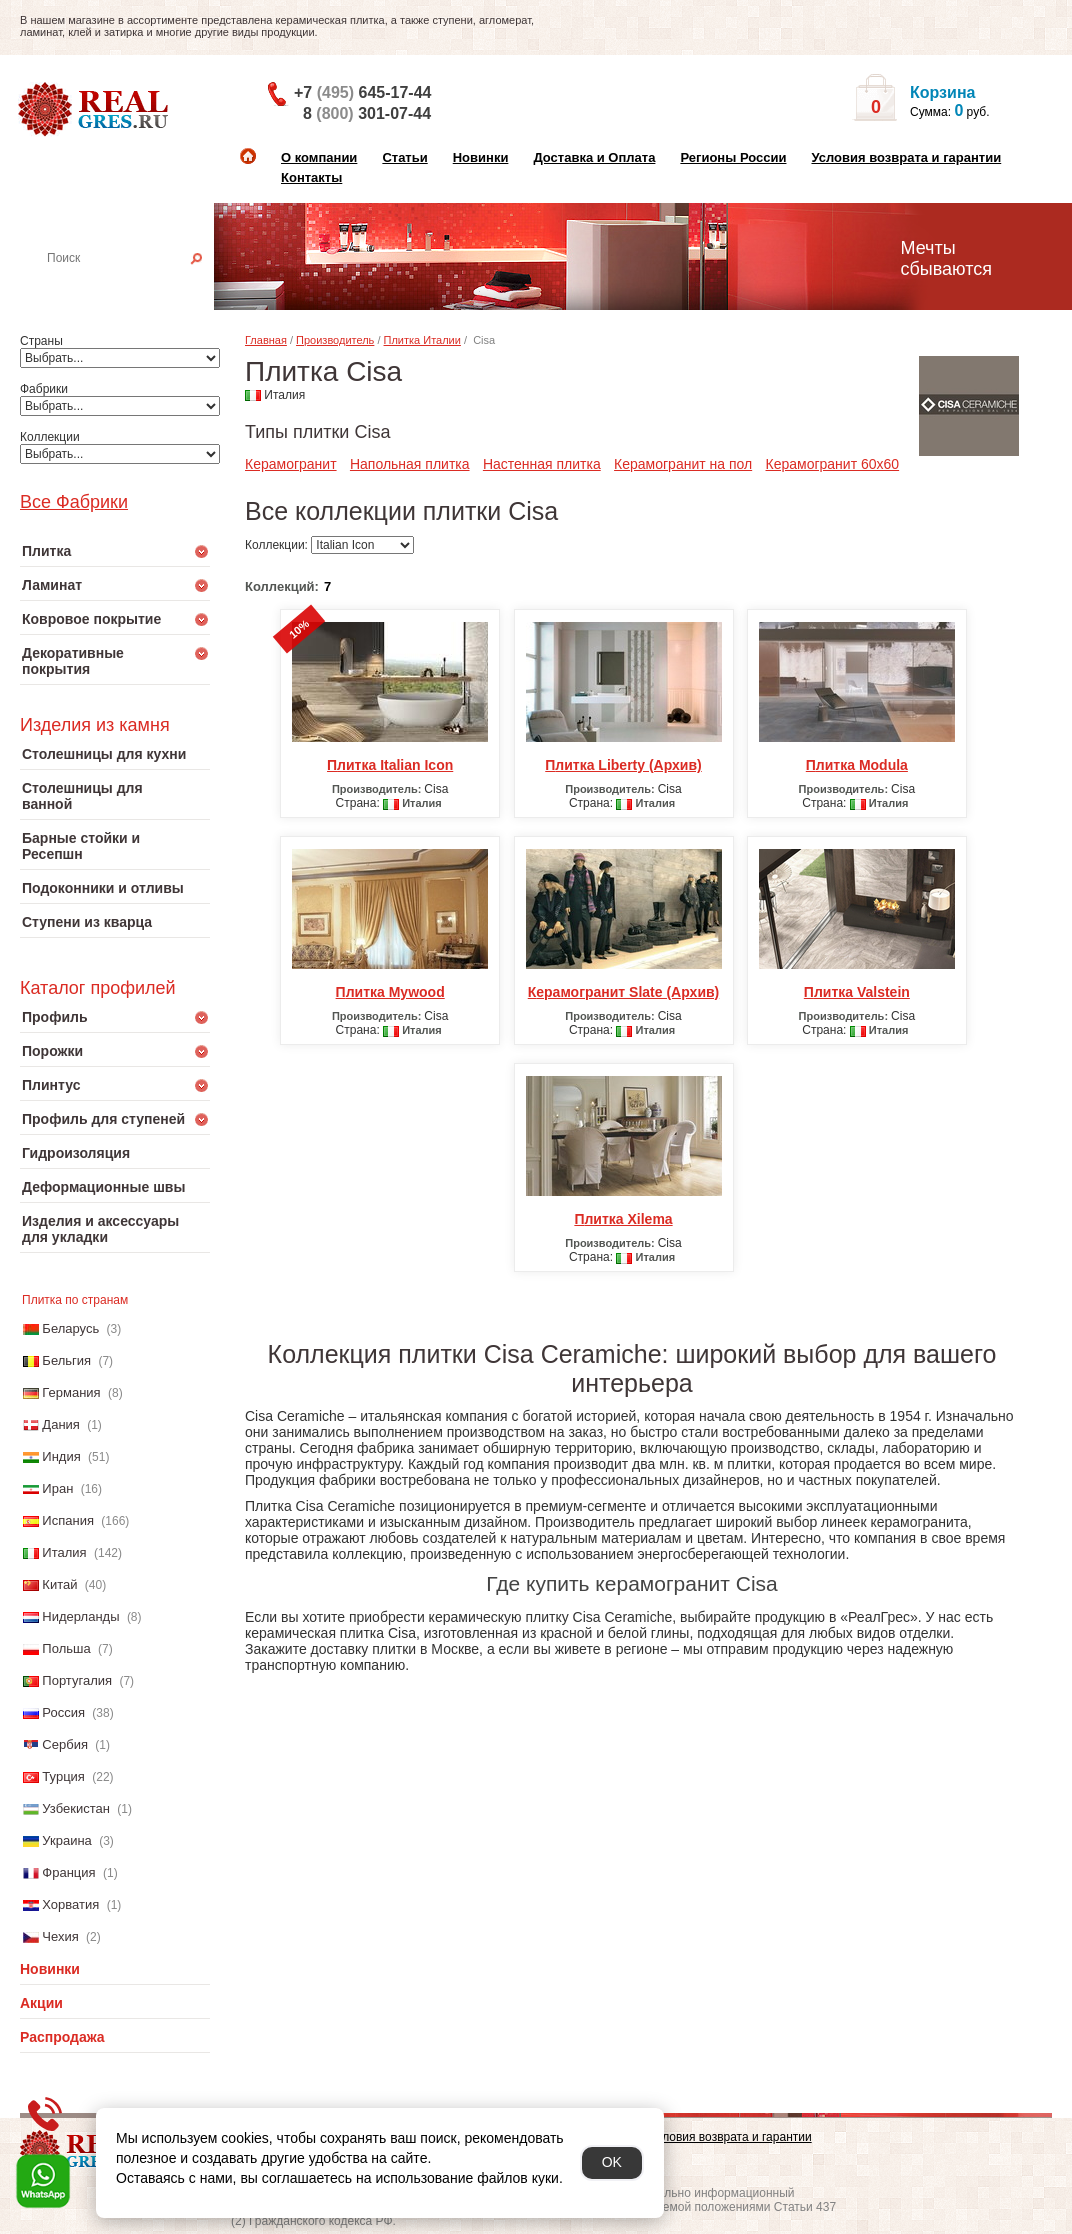 This screenshot has height=2234, width=1072. What do you see at coordinates (136, 286) in the screenshot?
I see `Настенная плитка` at bounding box center [136, 286].